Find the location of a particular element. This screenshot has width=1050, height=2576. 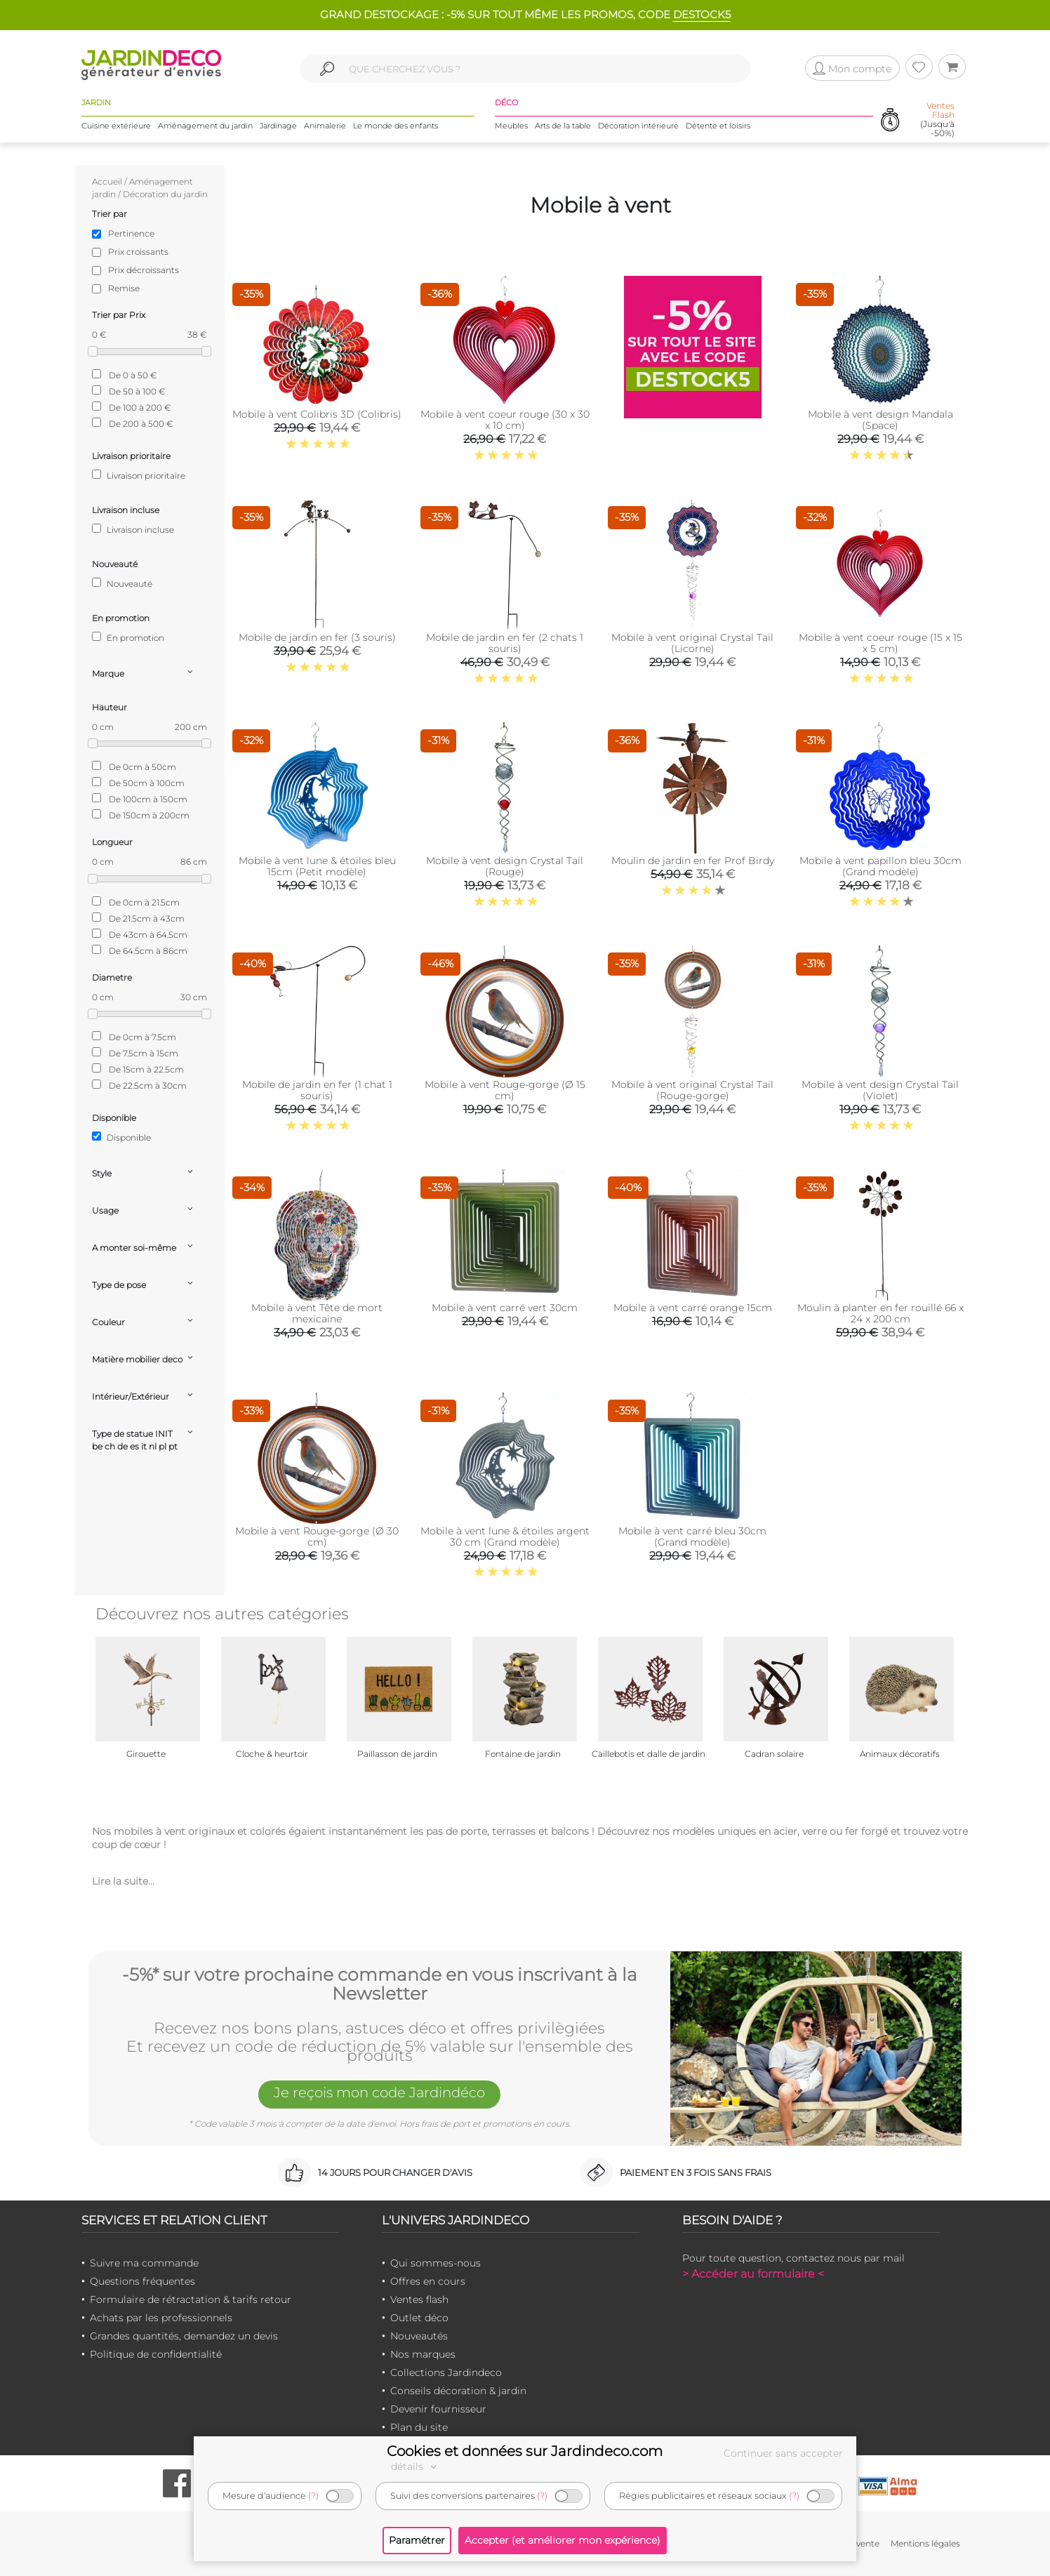

Grandes quantités, demandez un devis is located at coordinates (184, 2336).